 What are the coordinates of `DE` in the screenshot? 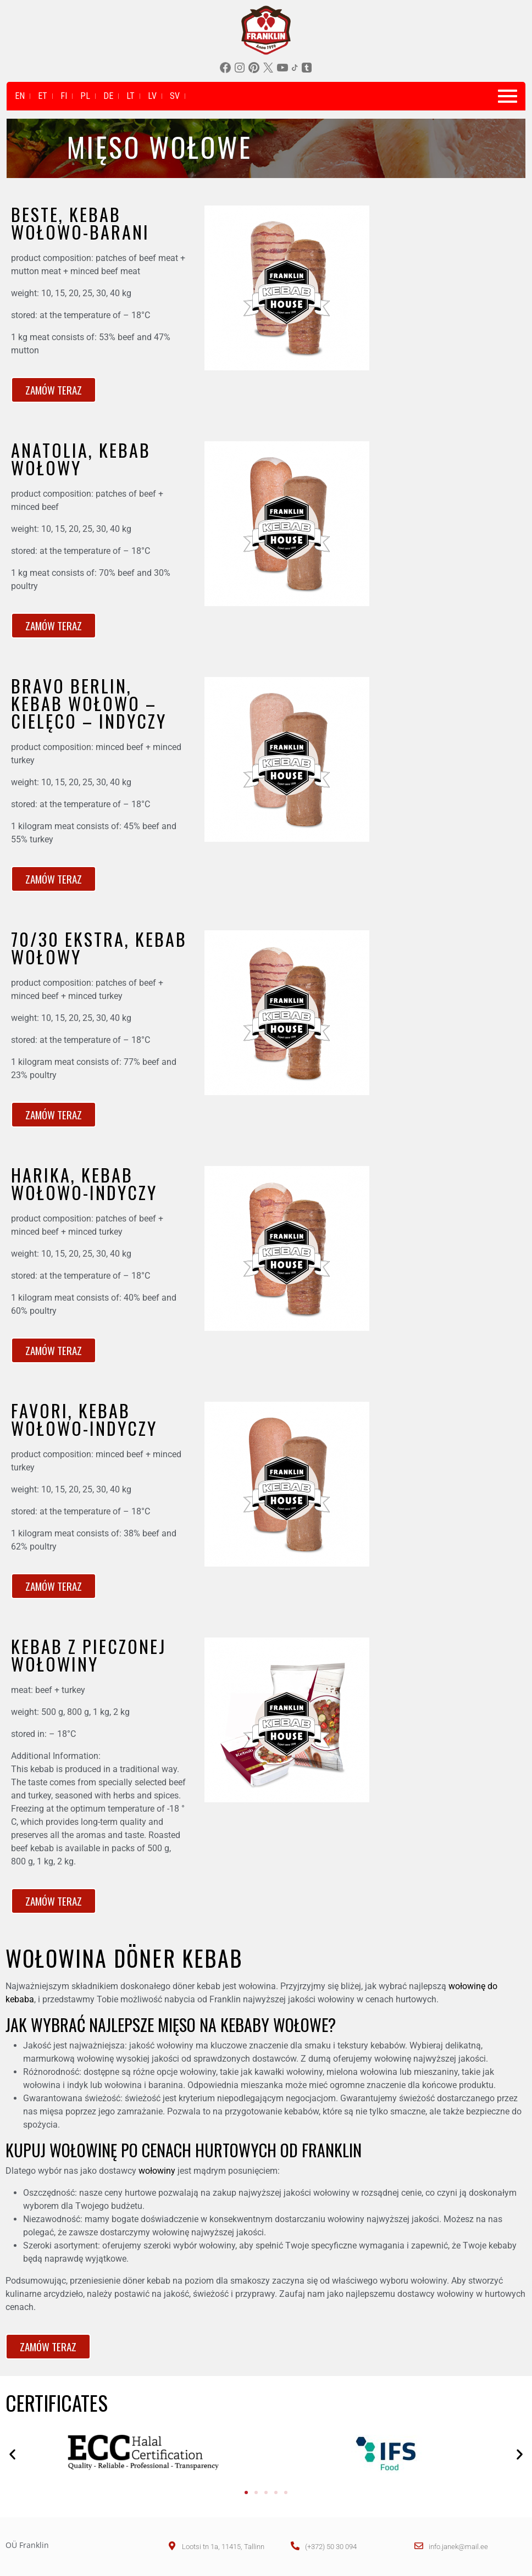 It's located at (108, 96).